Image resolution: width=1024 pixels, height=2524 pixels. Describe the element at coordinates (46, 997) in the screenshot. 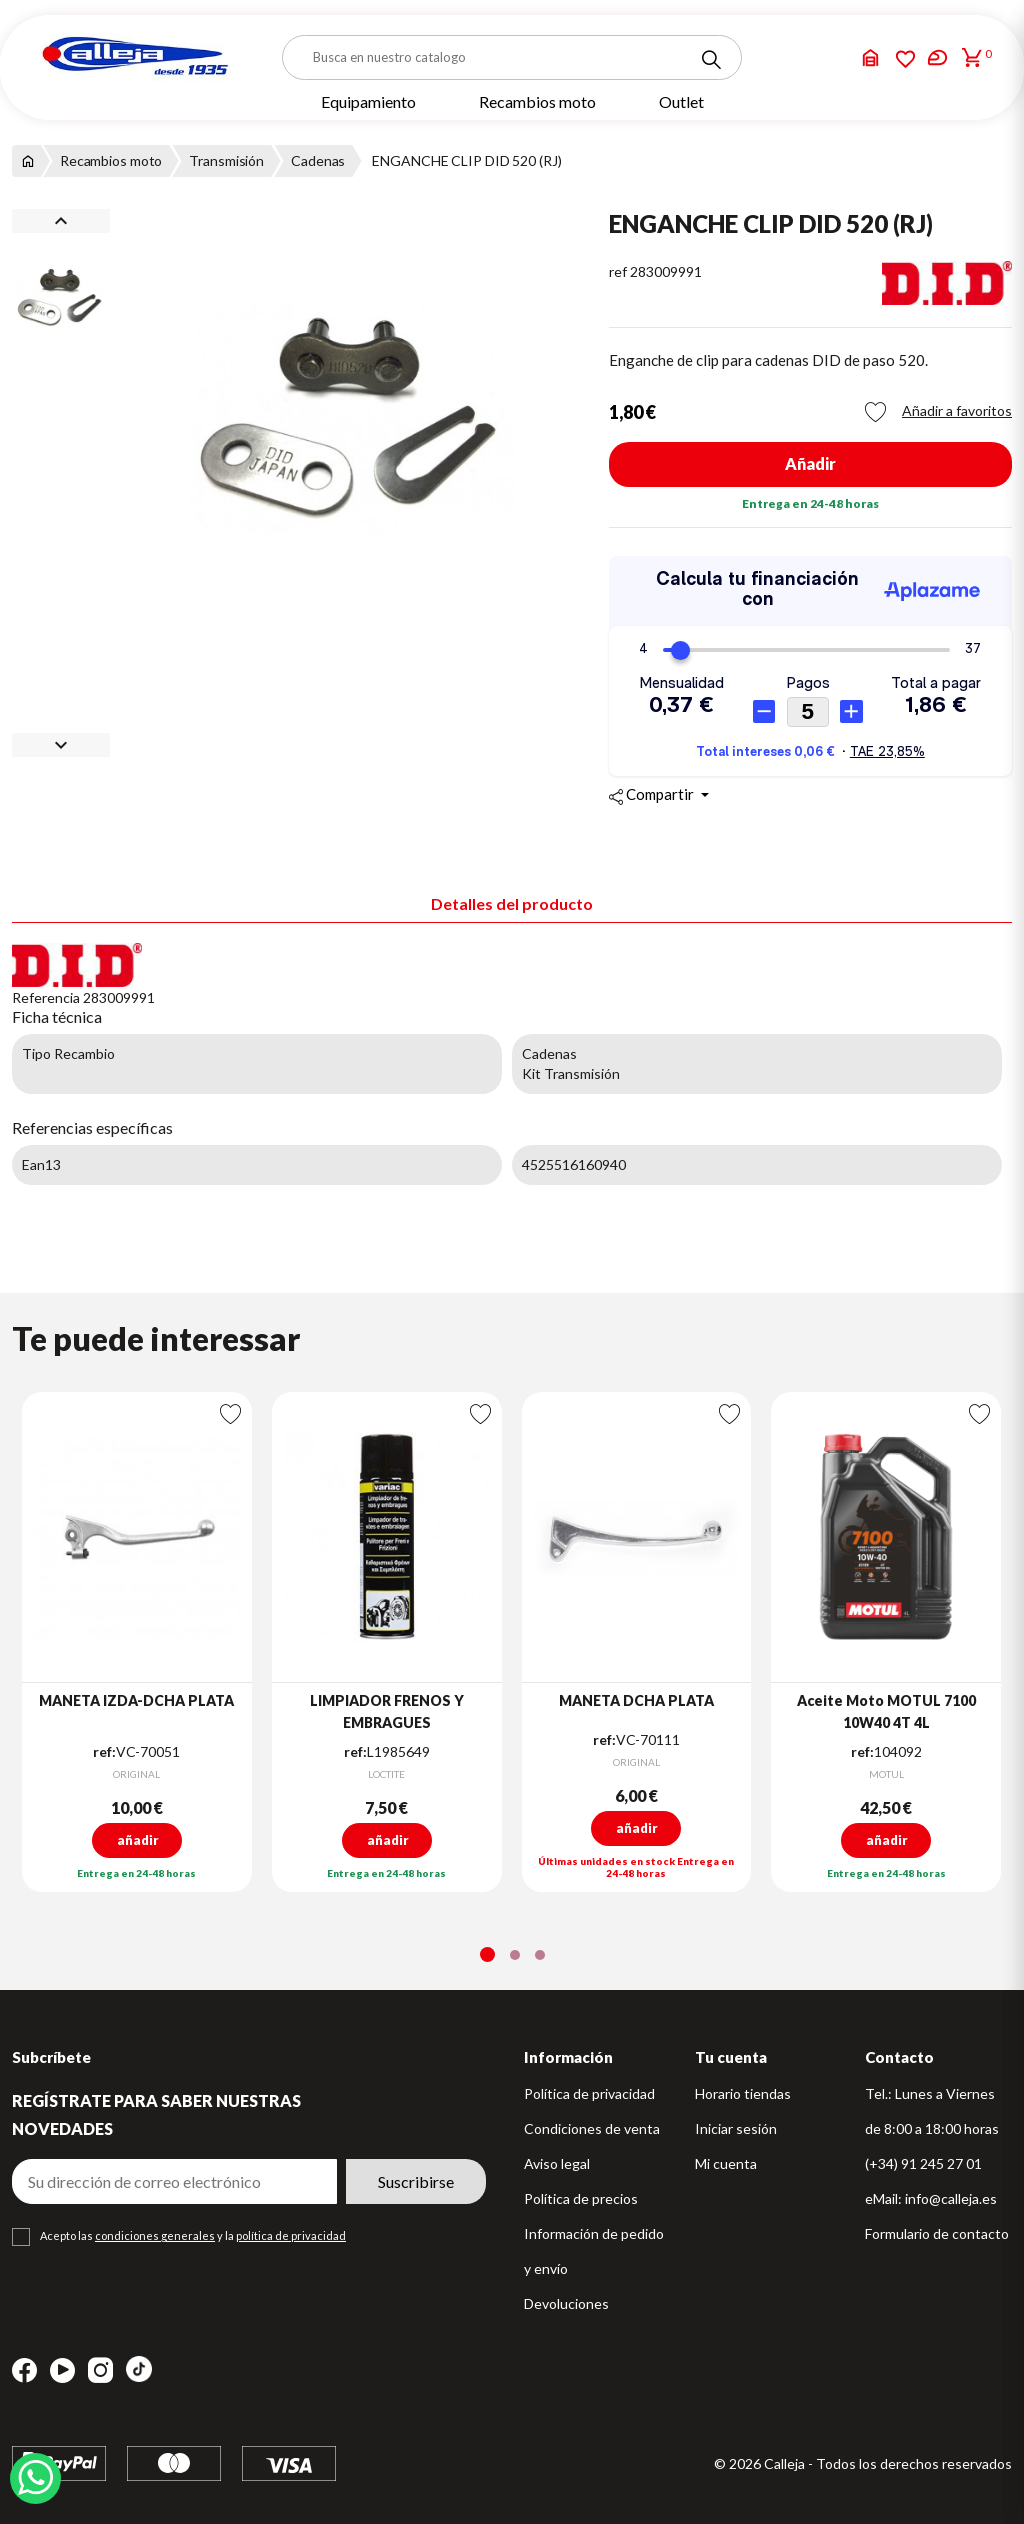

I see `Referencia` at that location.